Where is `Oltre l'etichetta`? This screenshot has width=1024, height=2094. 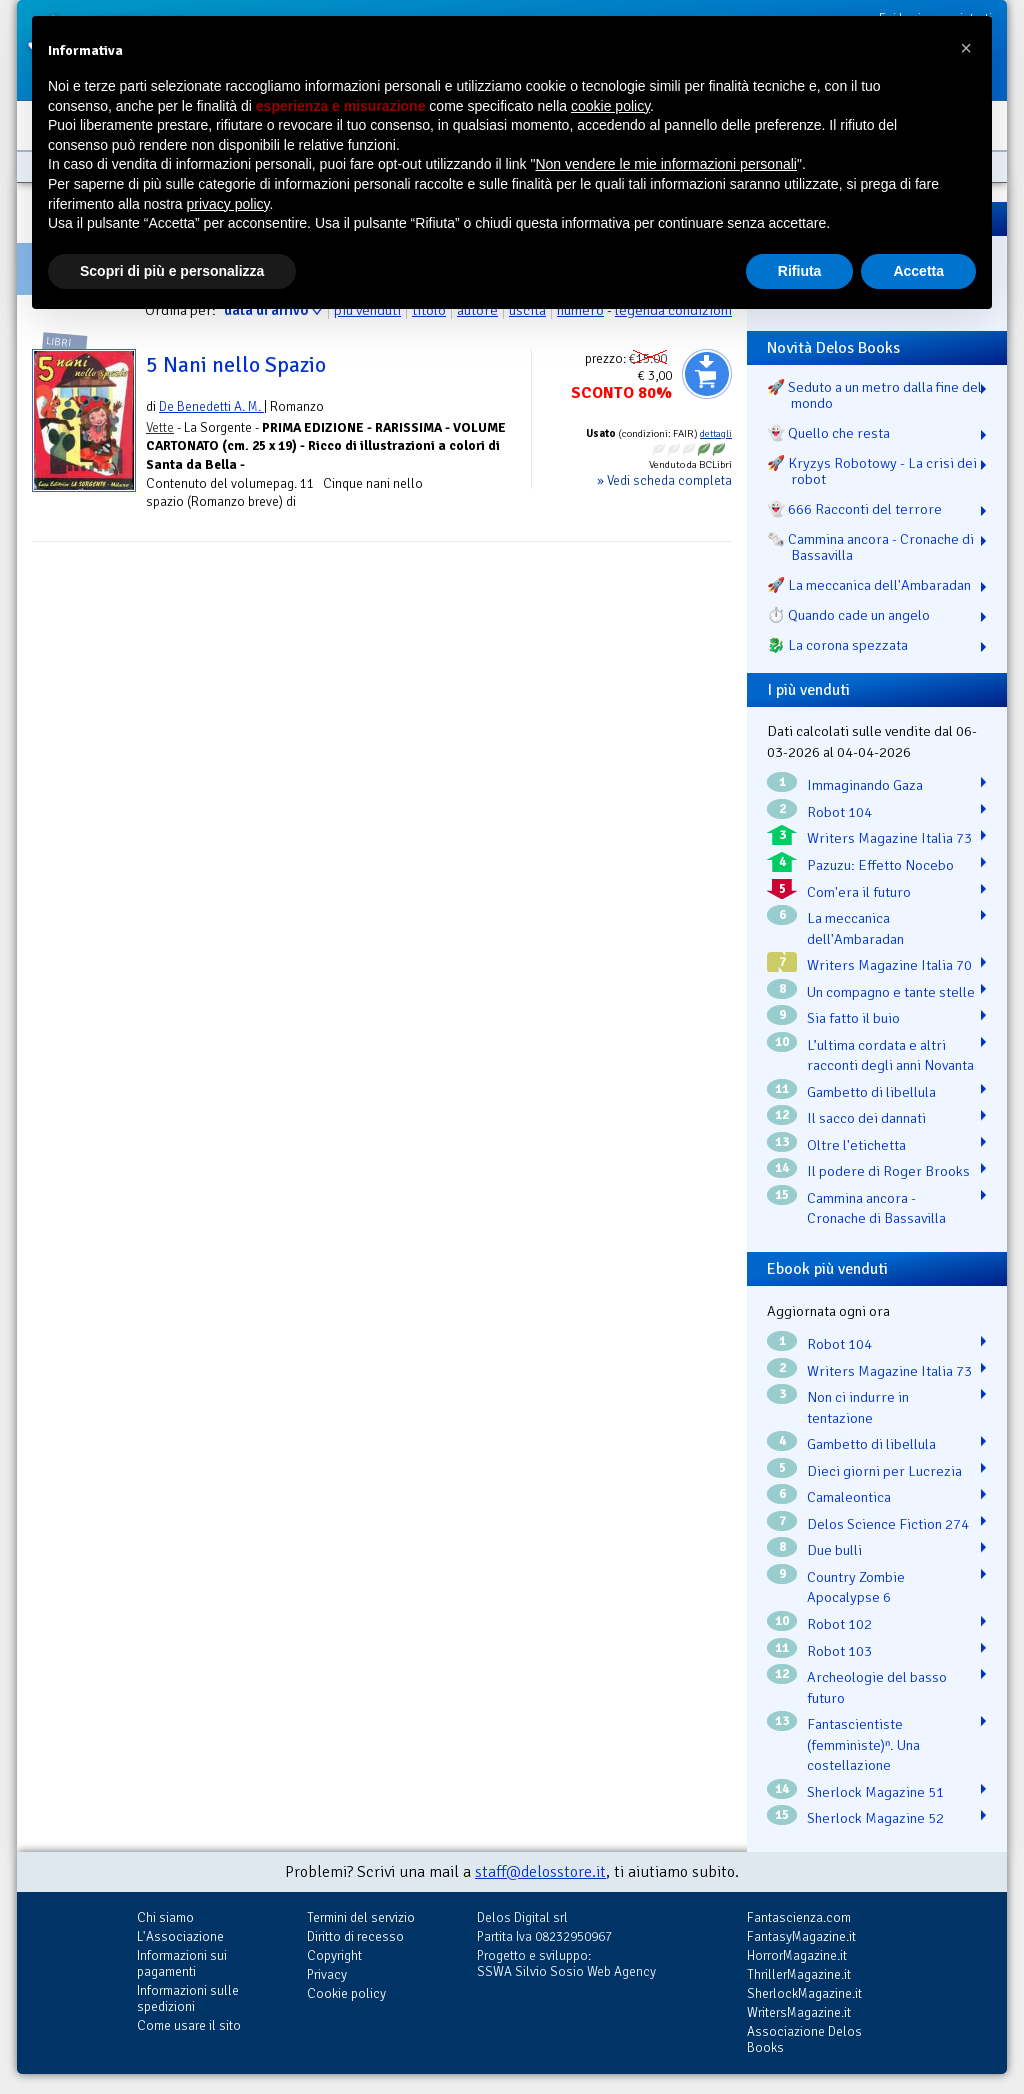 Oltre l'etichetta is located at coordinates (856, 1145).